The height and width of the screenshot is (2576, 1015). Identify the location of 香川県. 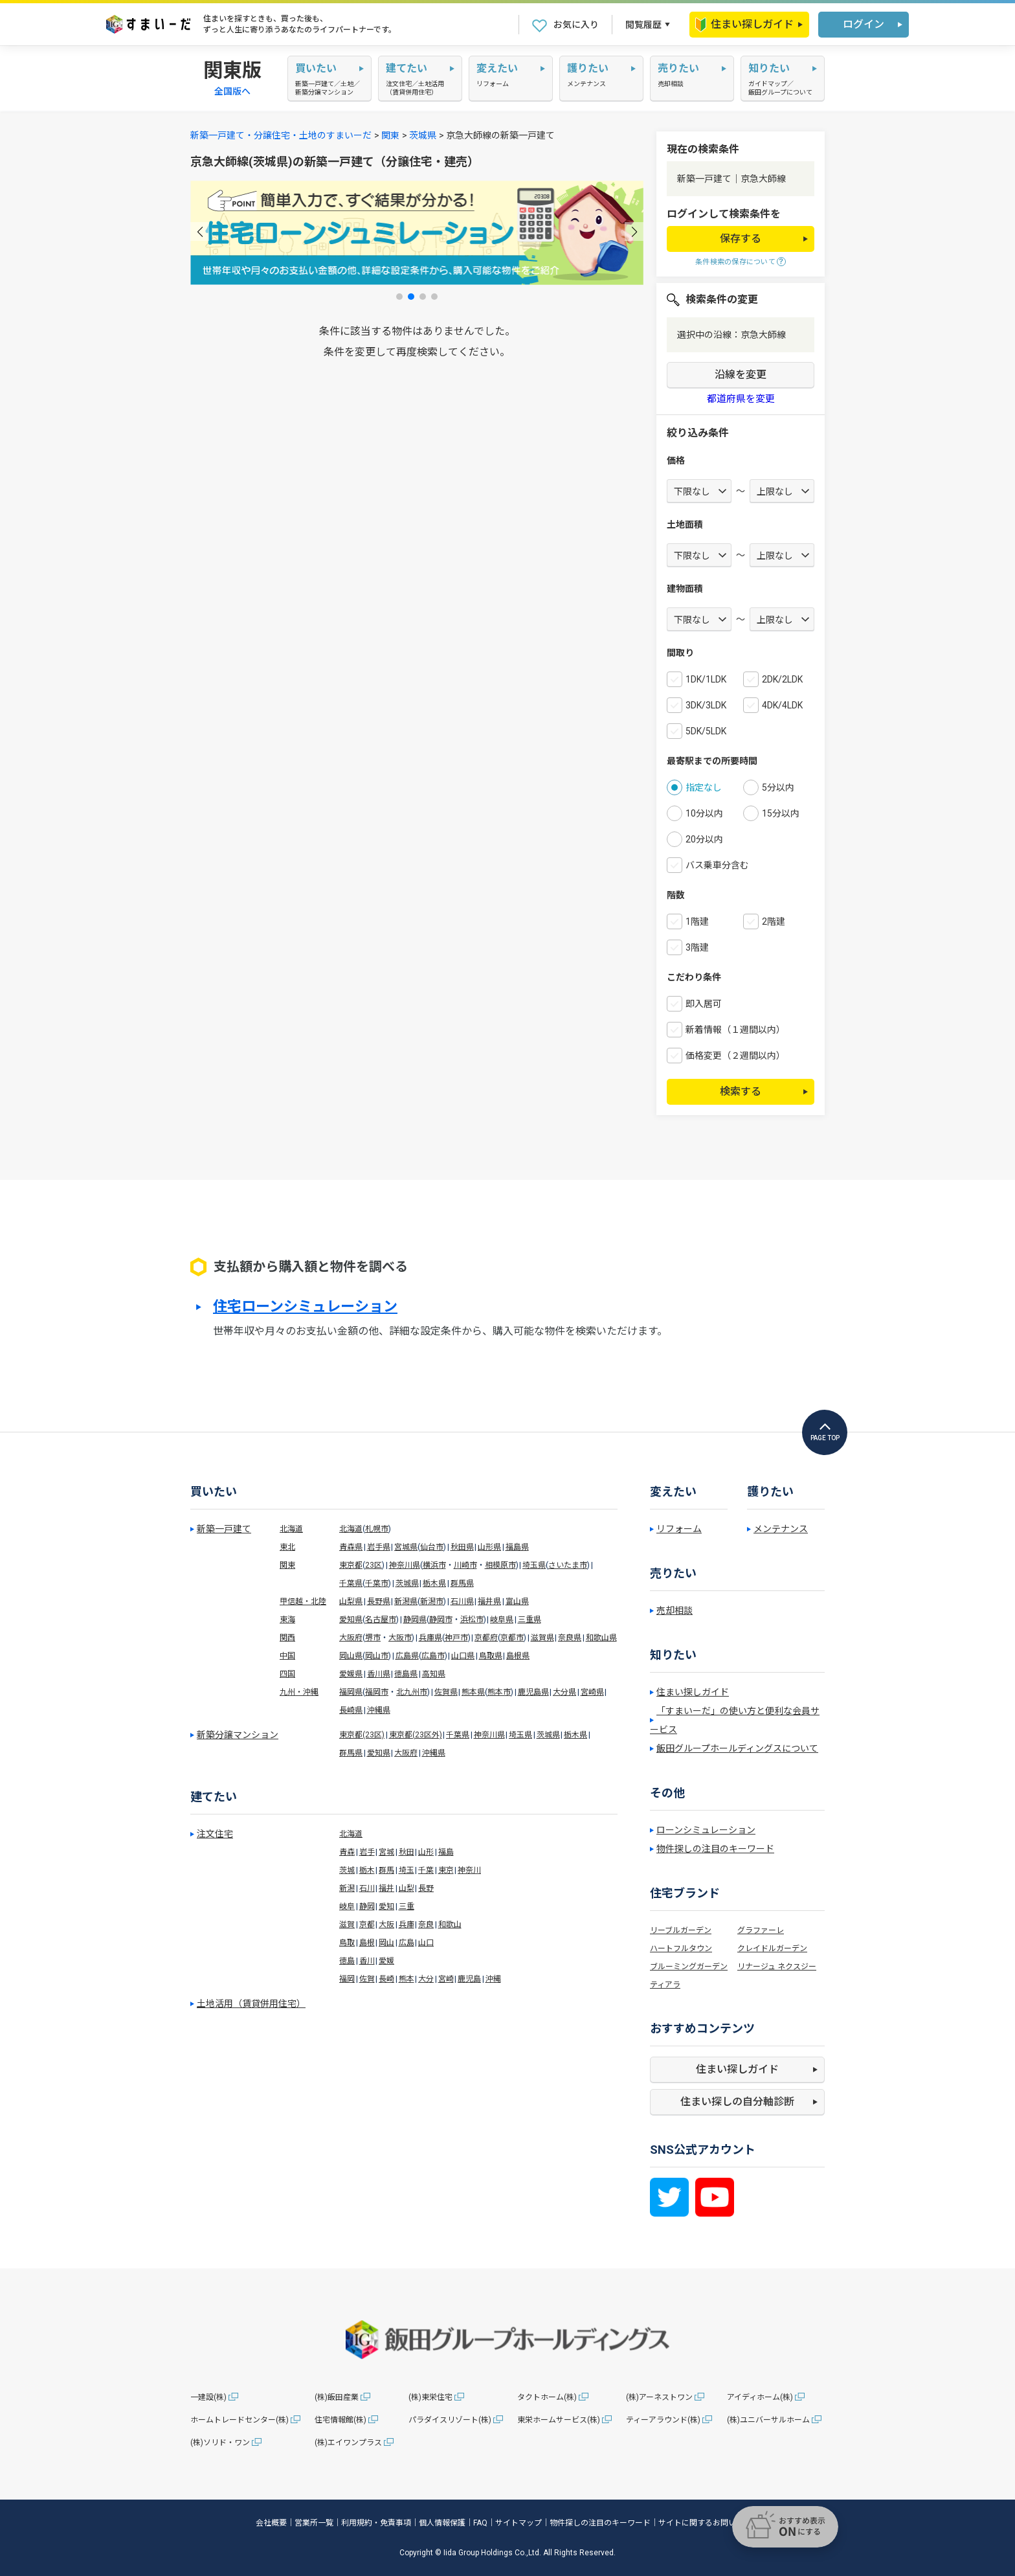
(378, 1673).